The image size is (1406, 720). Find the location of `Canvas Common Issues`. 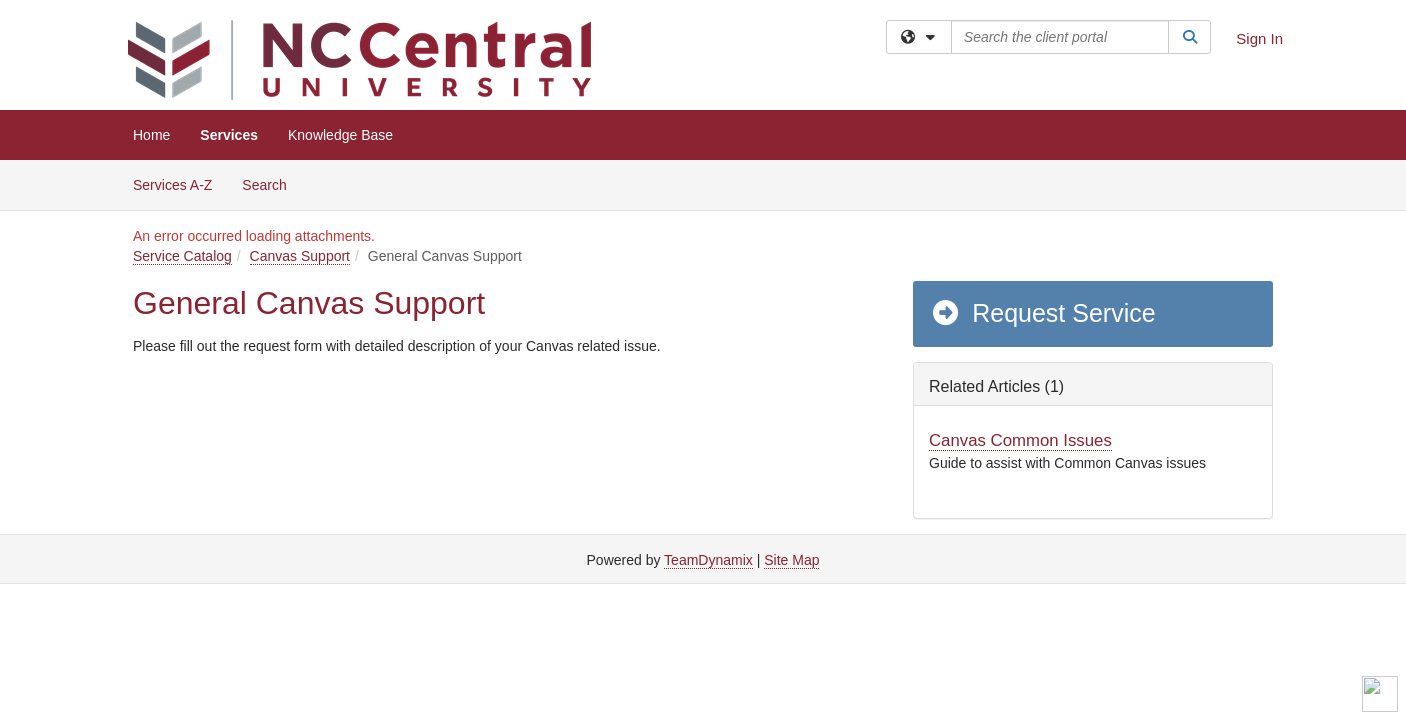

Canvas Common Issues is located at coordinates (1020, 440).